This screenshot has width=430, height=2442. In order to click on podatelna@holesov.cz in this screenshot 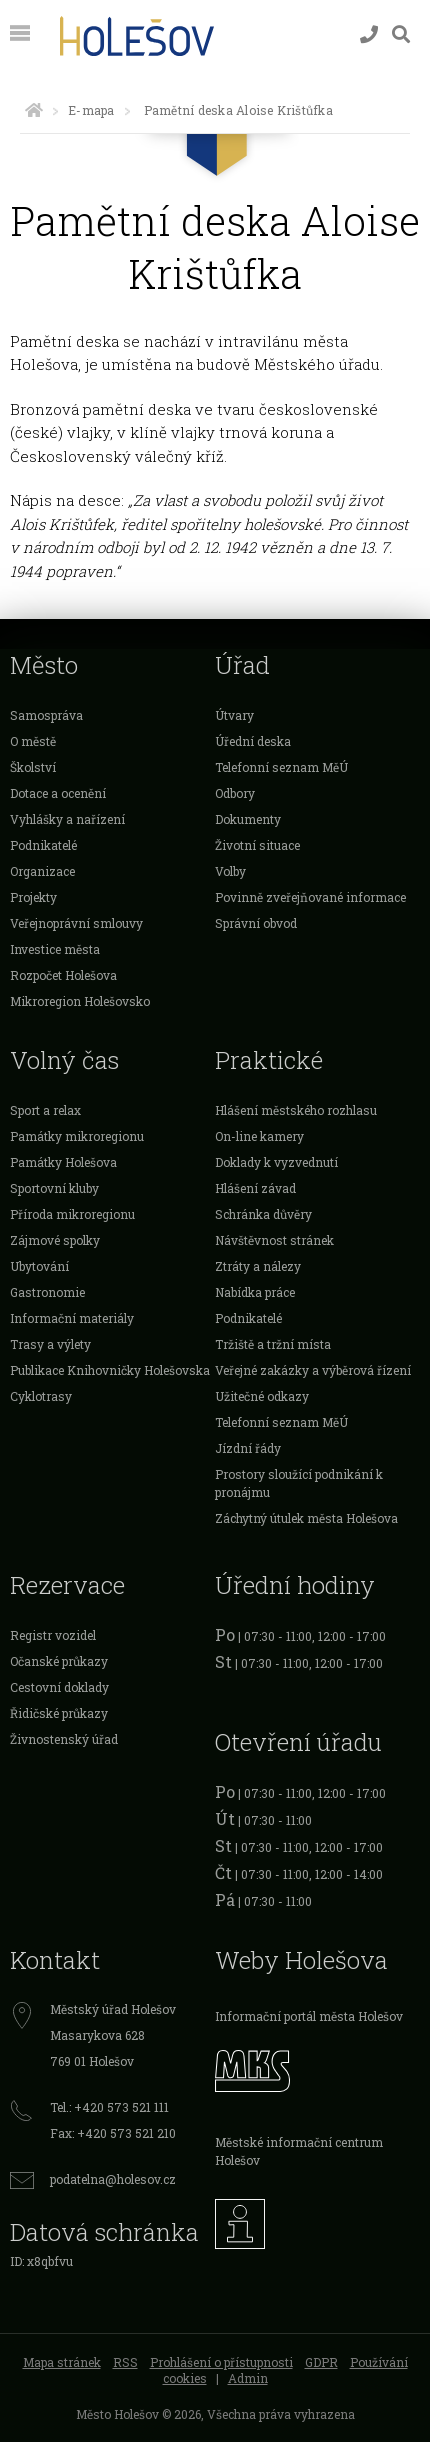, I will do `click(113, 2179)`.